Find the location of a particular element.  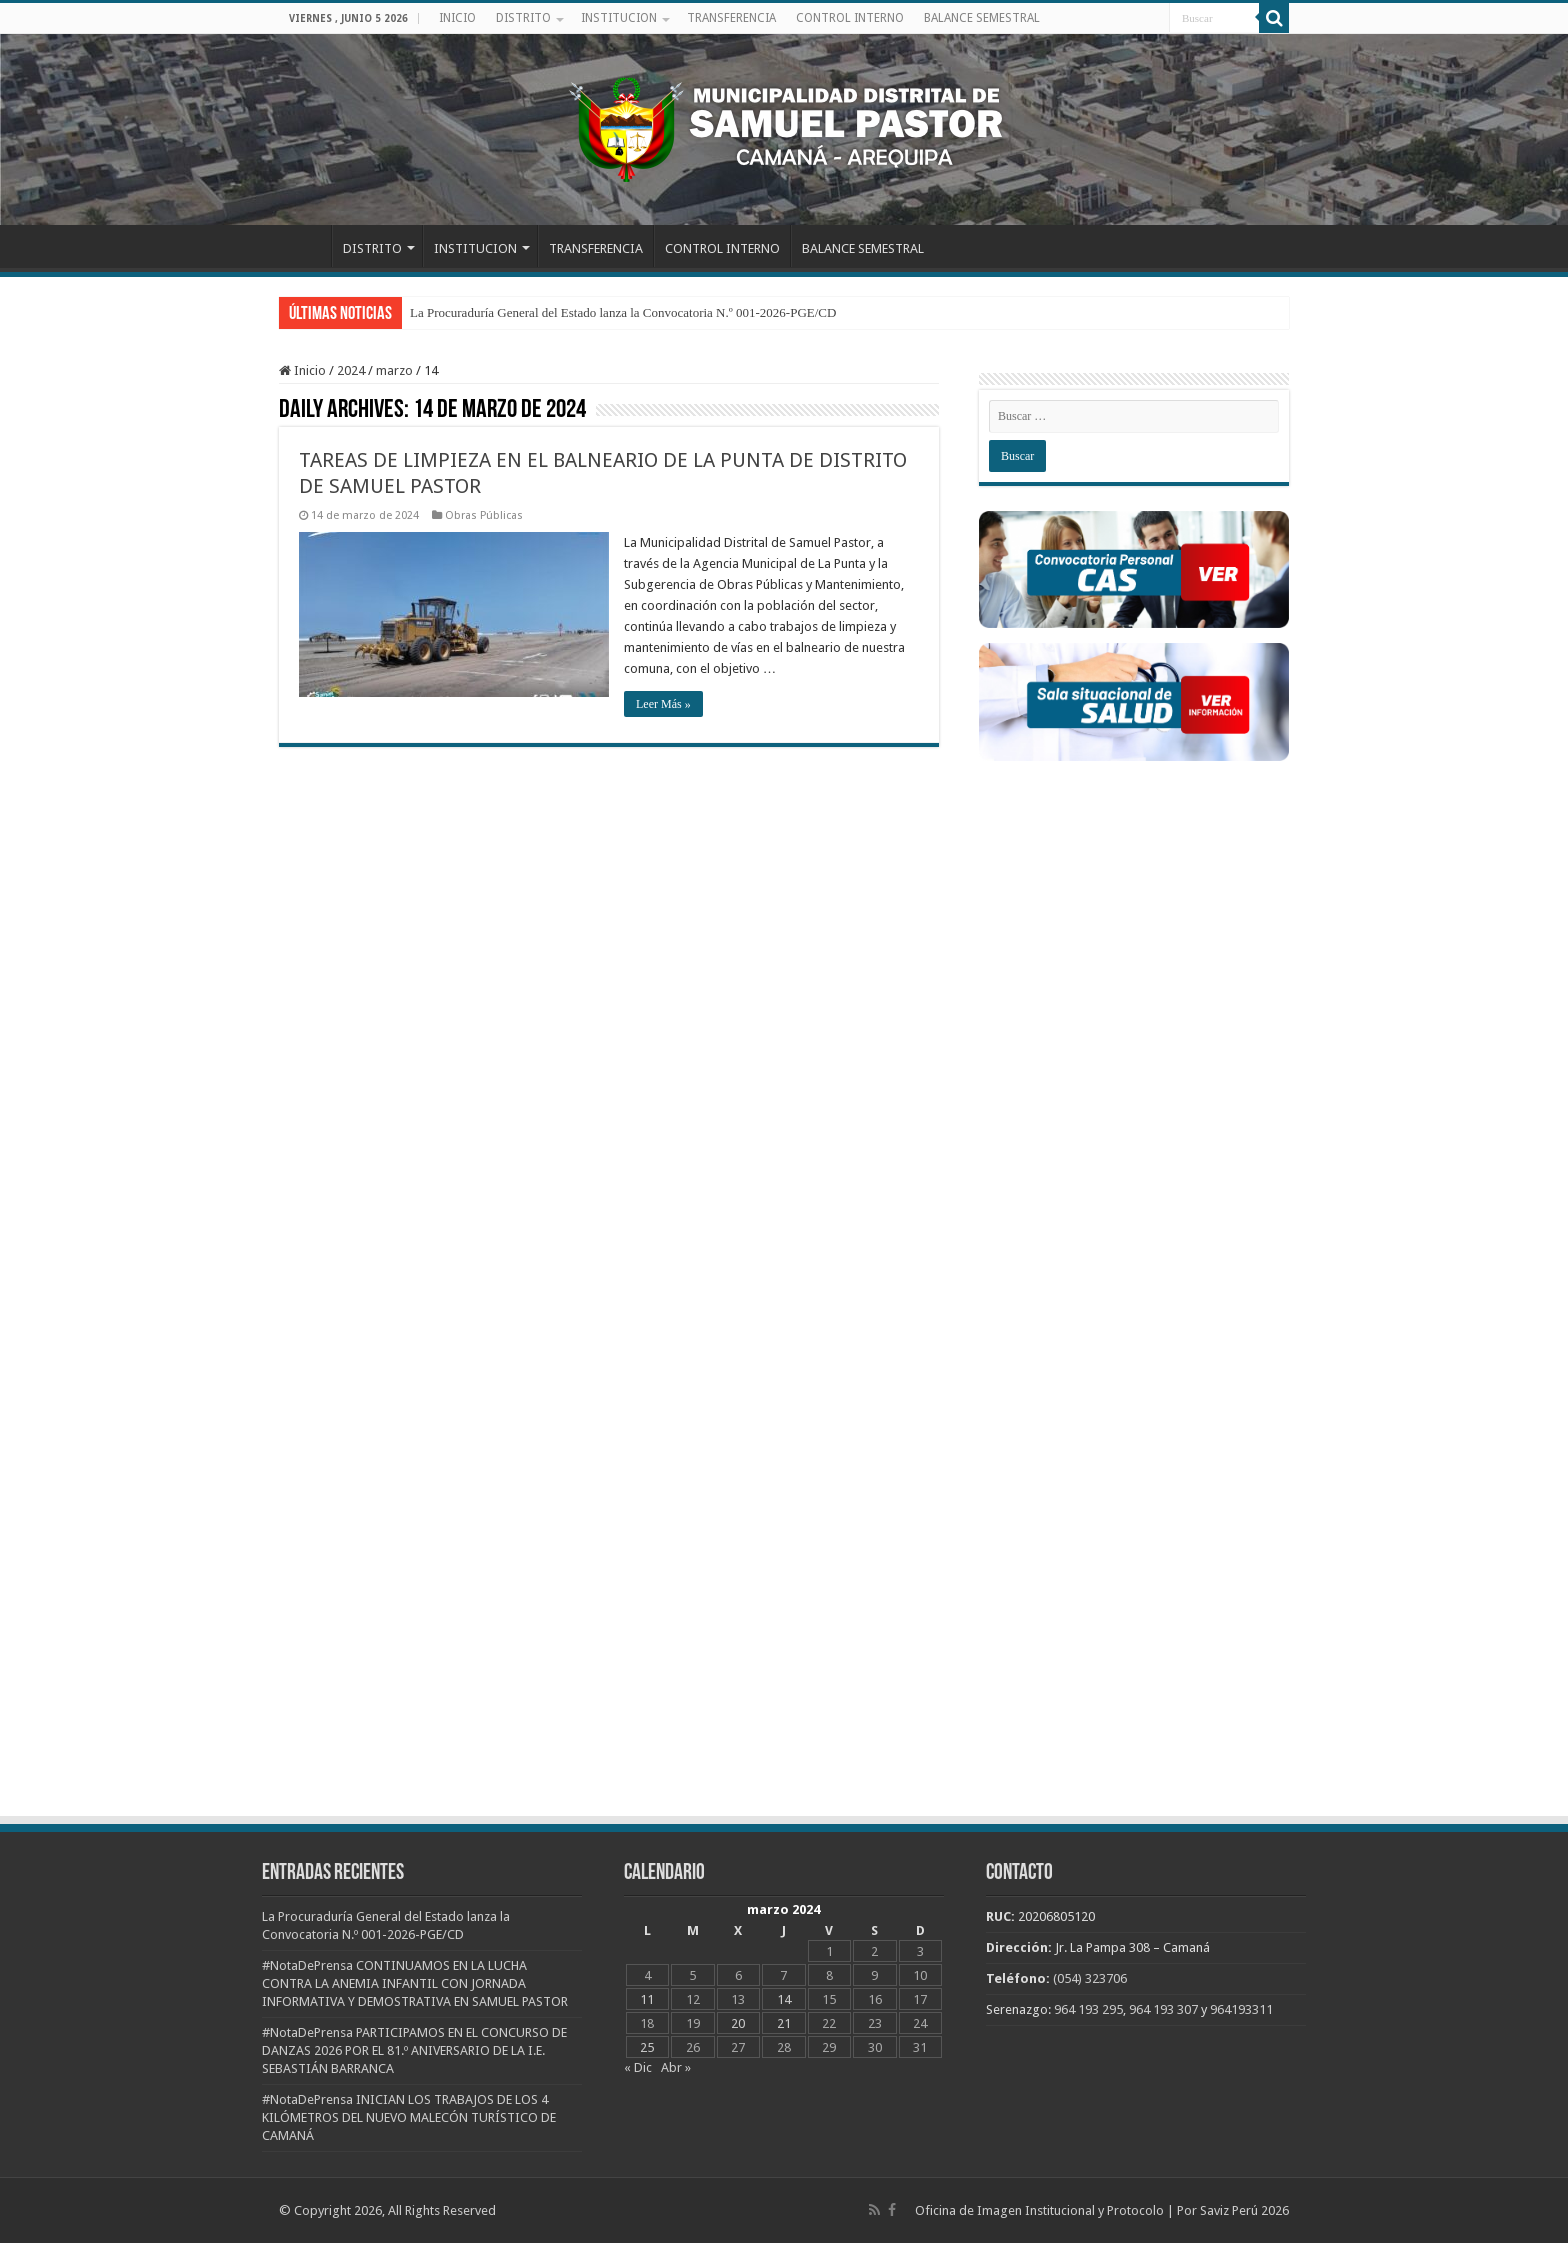

2024 is located at coordinates (351, 370).